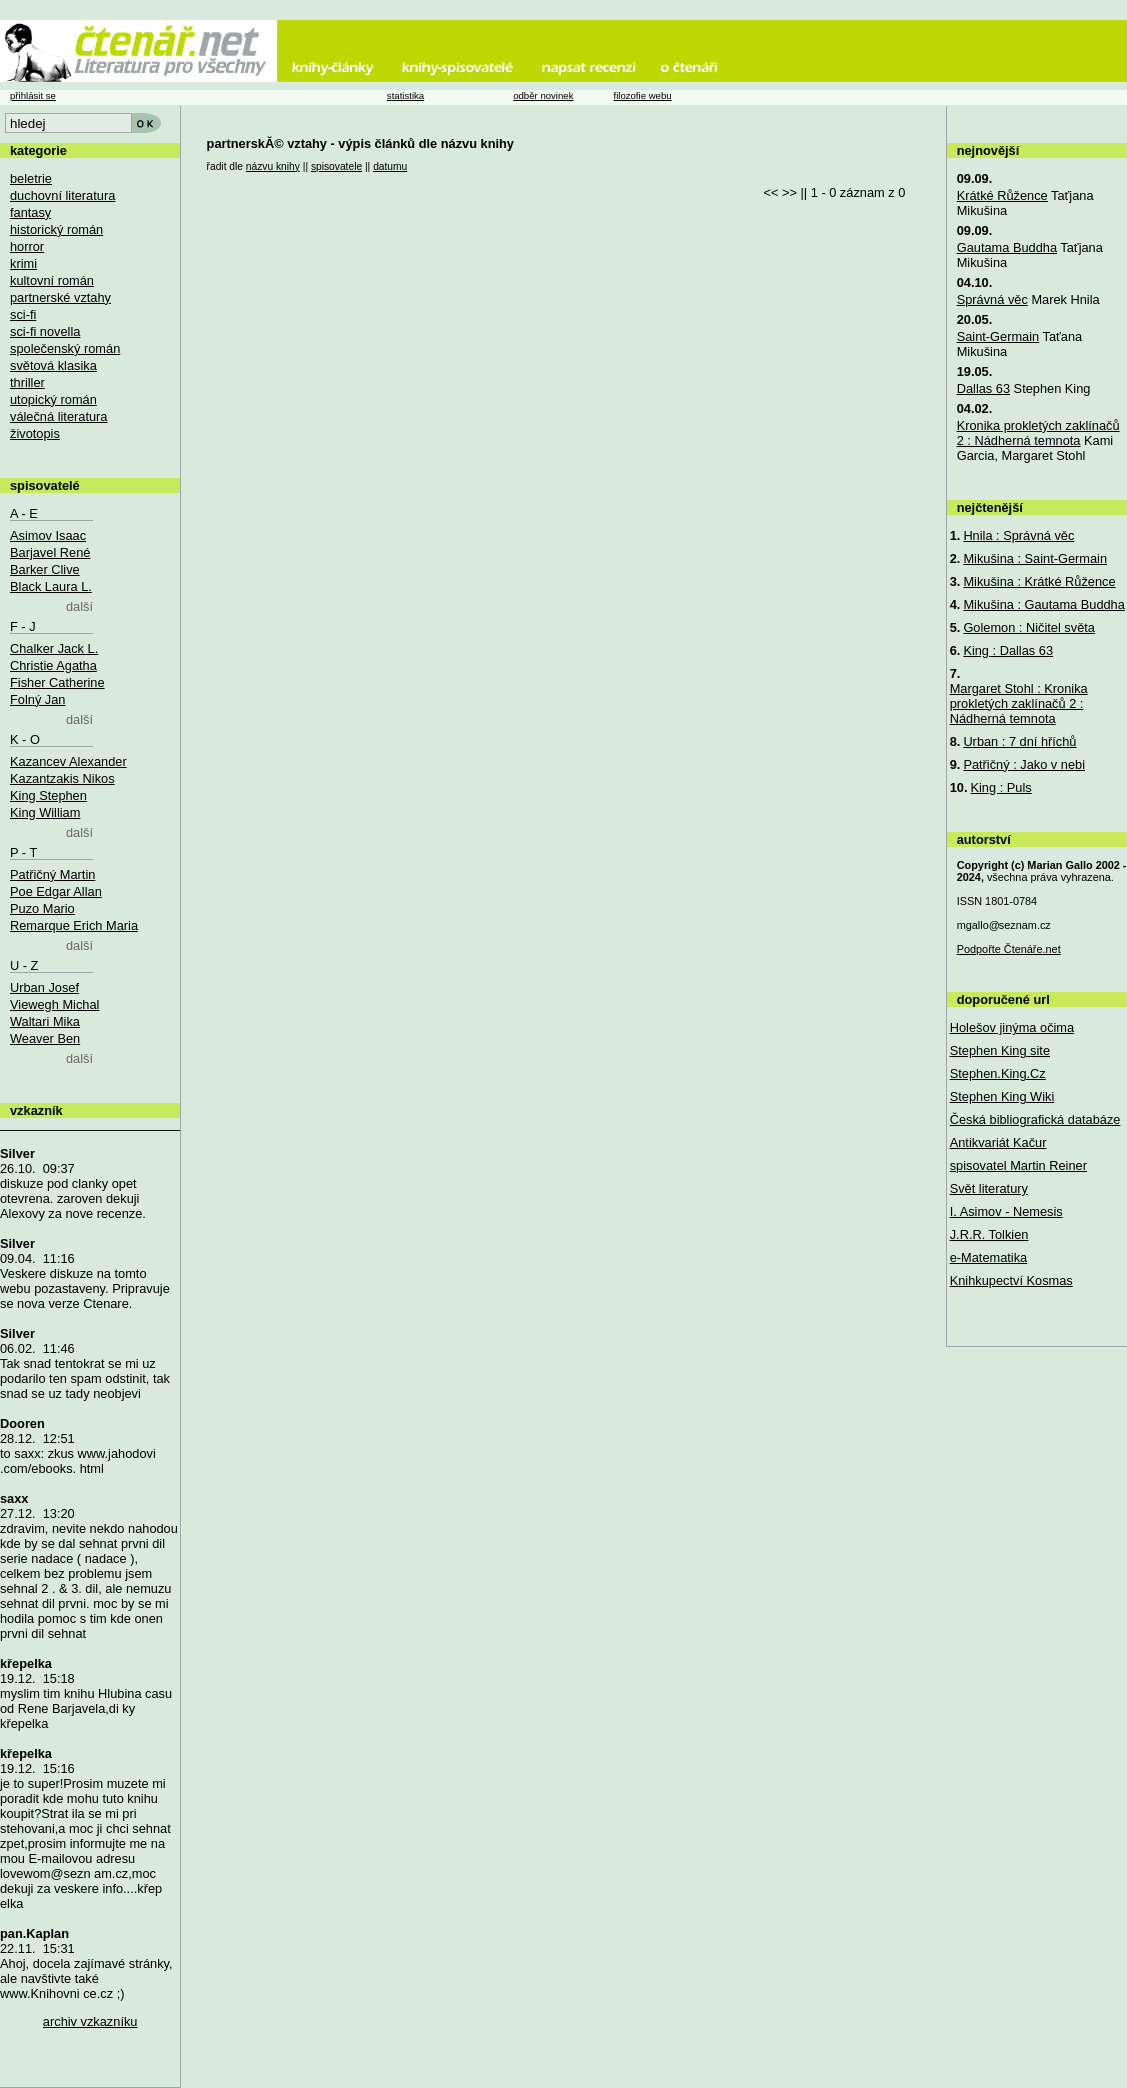  Describe the element at coordinates (1018, 1165) in the screenshot. I see `spisovatel Martin Reiner` at that location.